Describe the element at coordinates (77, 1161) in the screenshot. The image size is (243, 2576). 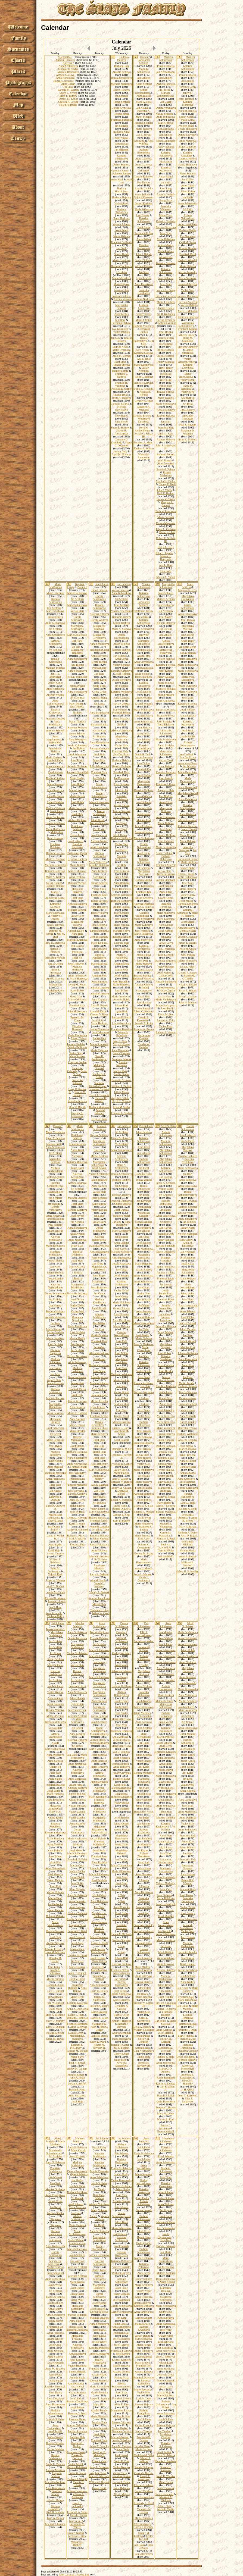
I see `Katerina Bauerova` at that location.